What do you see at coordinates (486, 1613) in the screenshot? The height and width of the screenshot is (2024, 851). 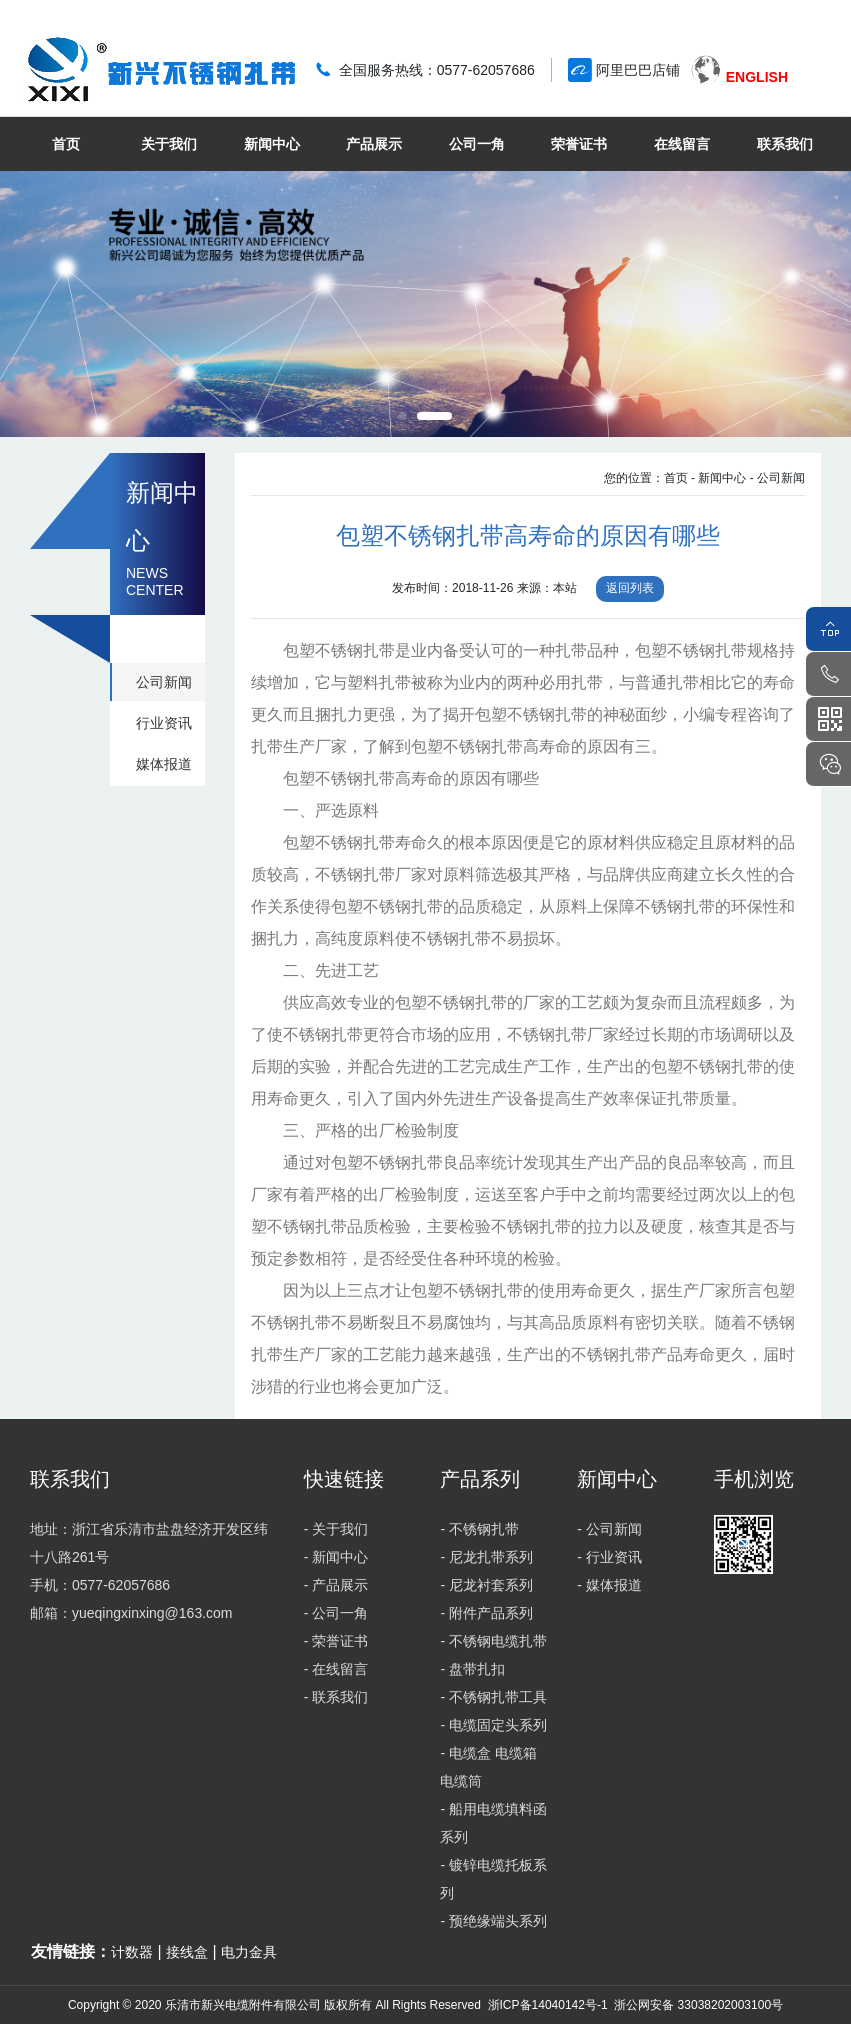 I see `- 附件产品系列` at bounding box center [486, 1613].